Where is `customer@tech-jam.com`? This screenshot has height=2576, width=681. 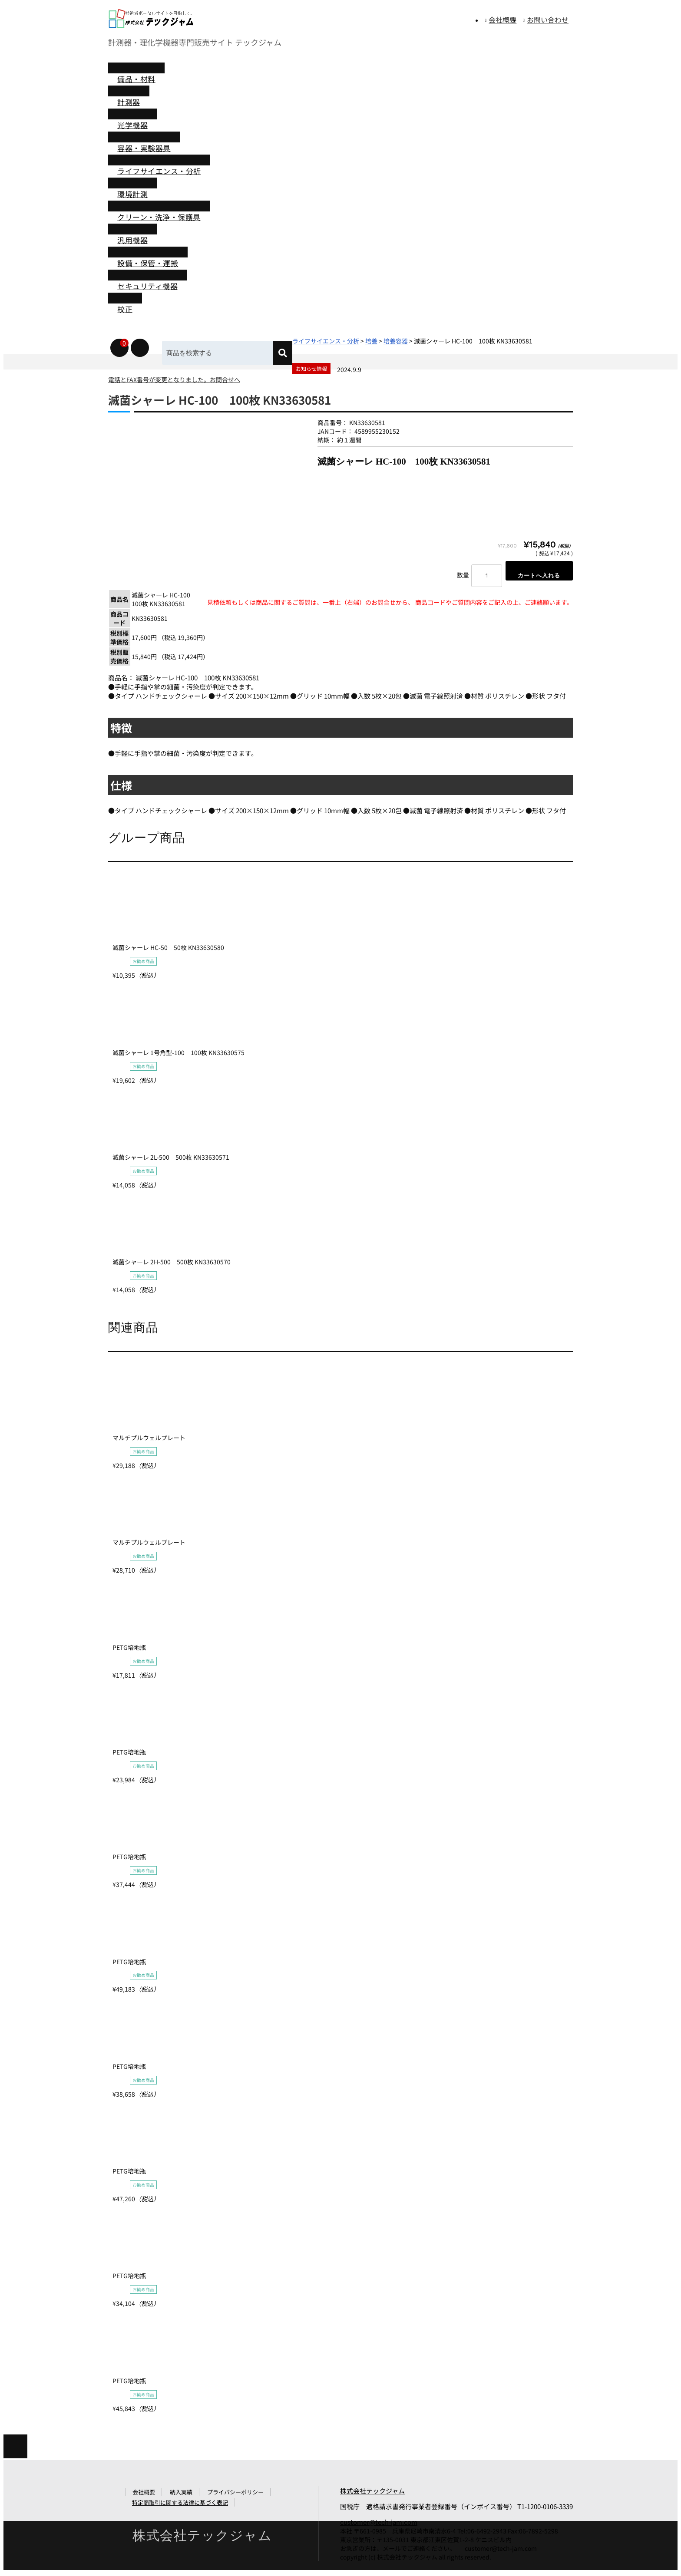
customer@tech-jam.com is located at coordinates (378, 2524).